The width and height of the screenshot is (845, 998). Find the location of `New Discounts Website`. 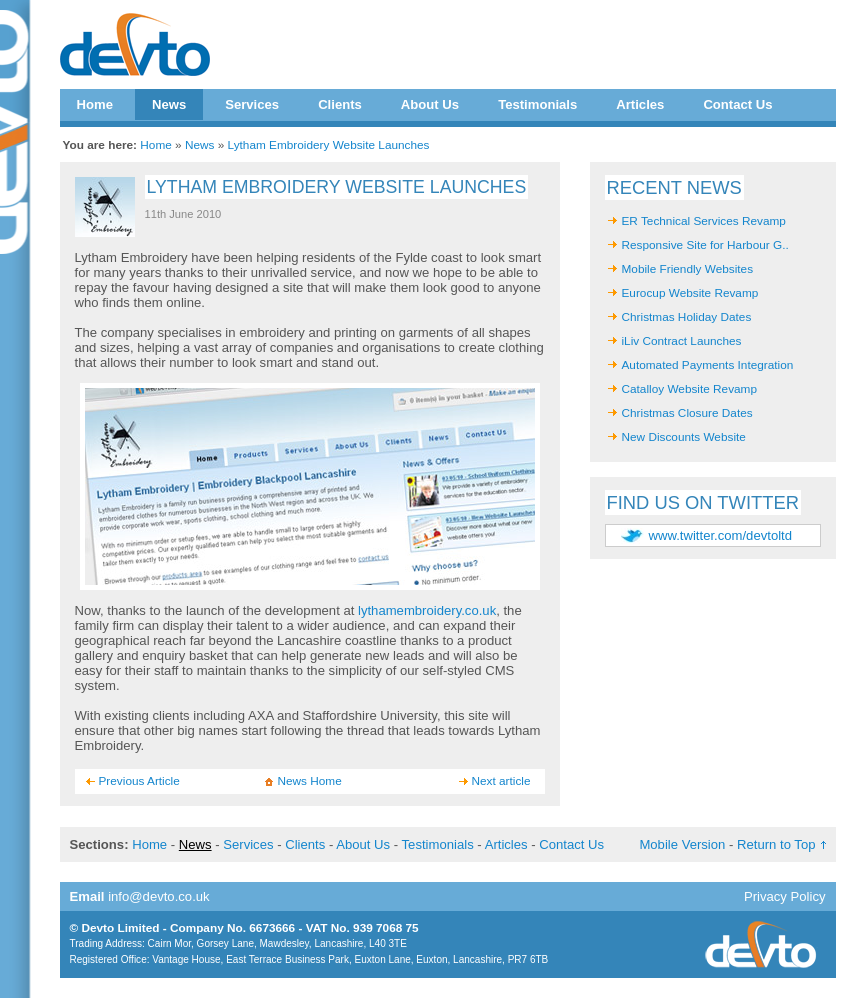

New Discounts Website is located at coordinates (684, 437).